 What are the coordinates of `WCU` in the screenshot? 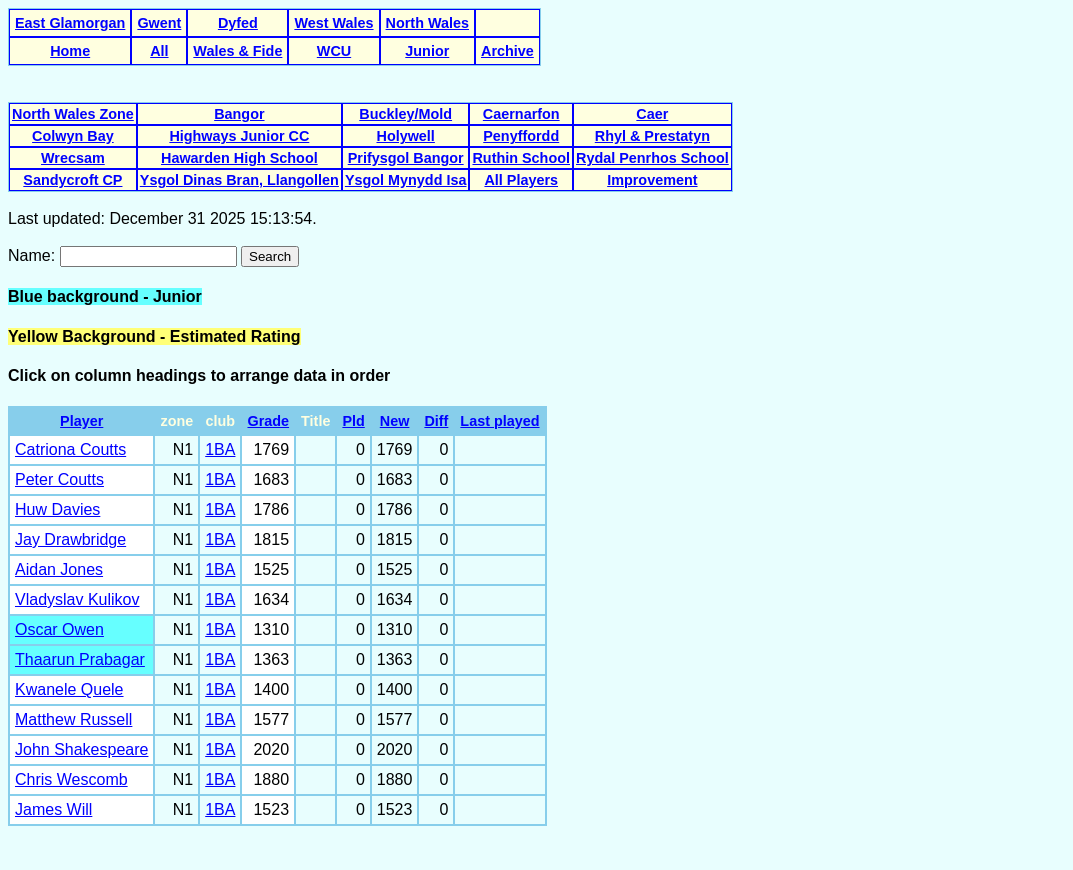 It's located at (334, 51).